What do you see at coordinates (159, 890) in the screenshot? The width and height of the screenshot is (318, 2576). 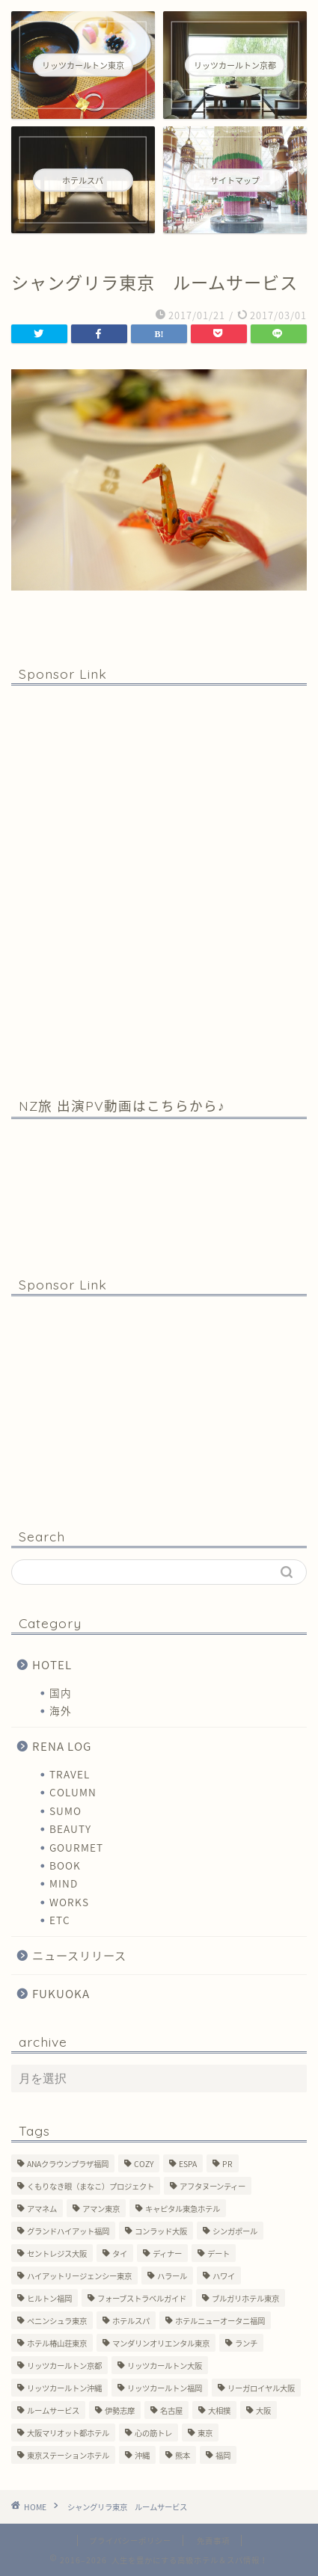 I see `[Advertisement]` at bounding box center [159, 890].